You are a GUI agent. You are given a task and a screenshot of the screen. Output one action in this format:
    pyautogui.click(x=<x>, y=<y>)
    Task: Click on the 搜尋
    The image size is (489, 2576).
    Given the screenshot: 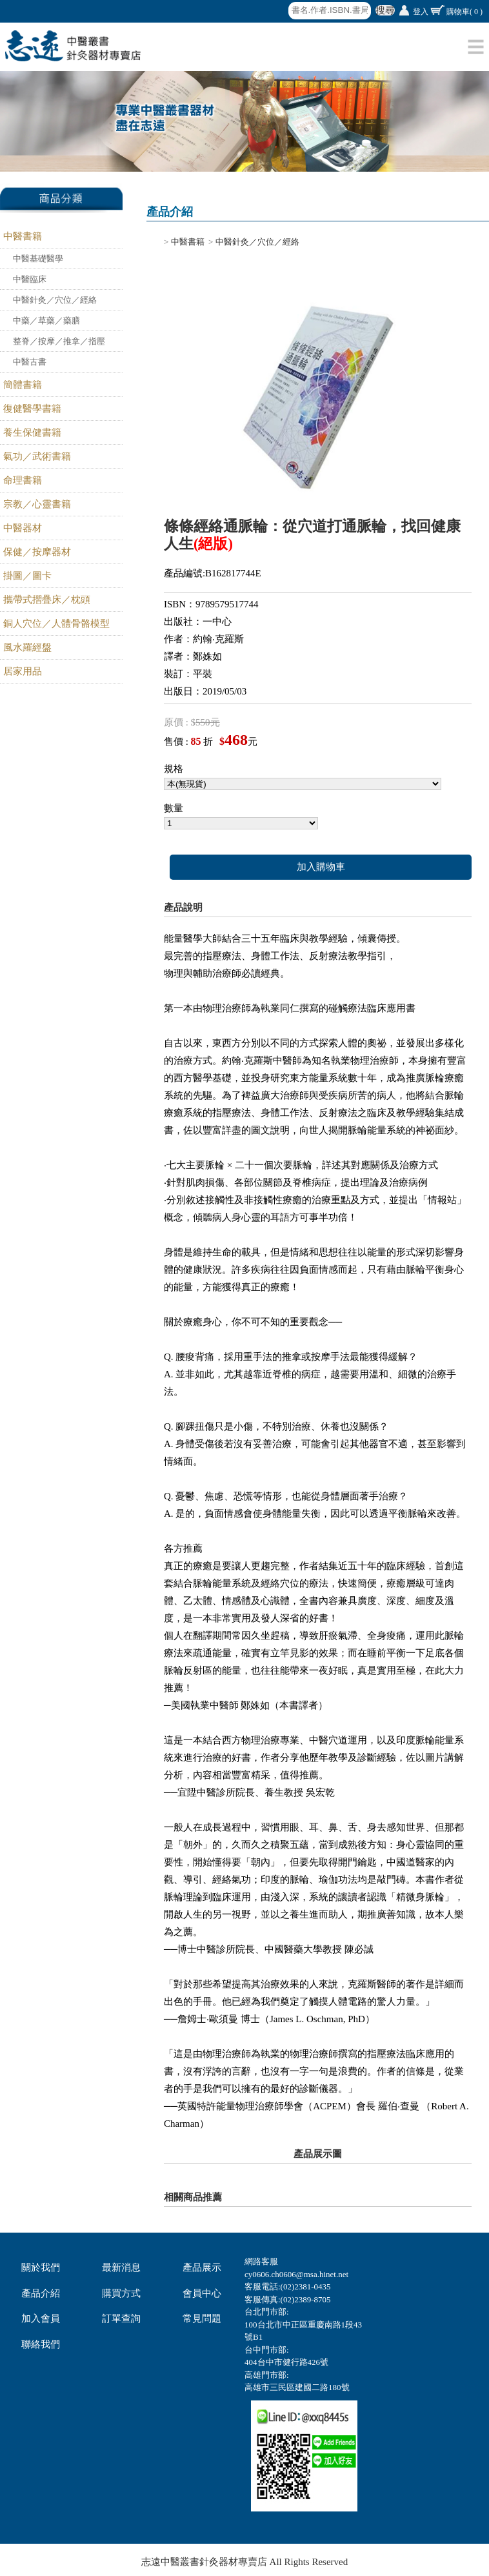 What is the action you would take?
    pyautogui.click(x=385, y=10)
    